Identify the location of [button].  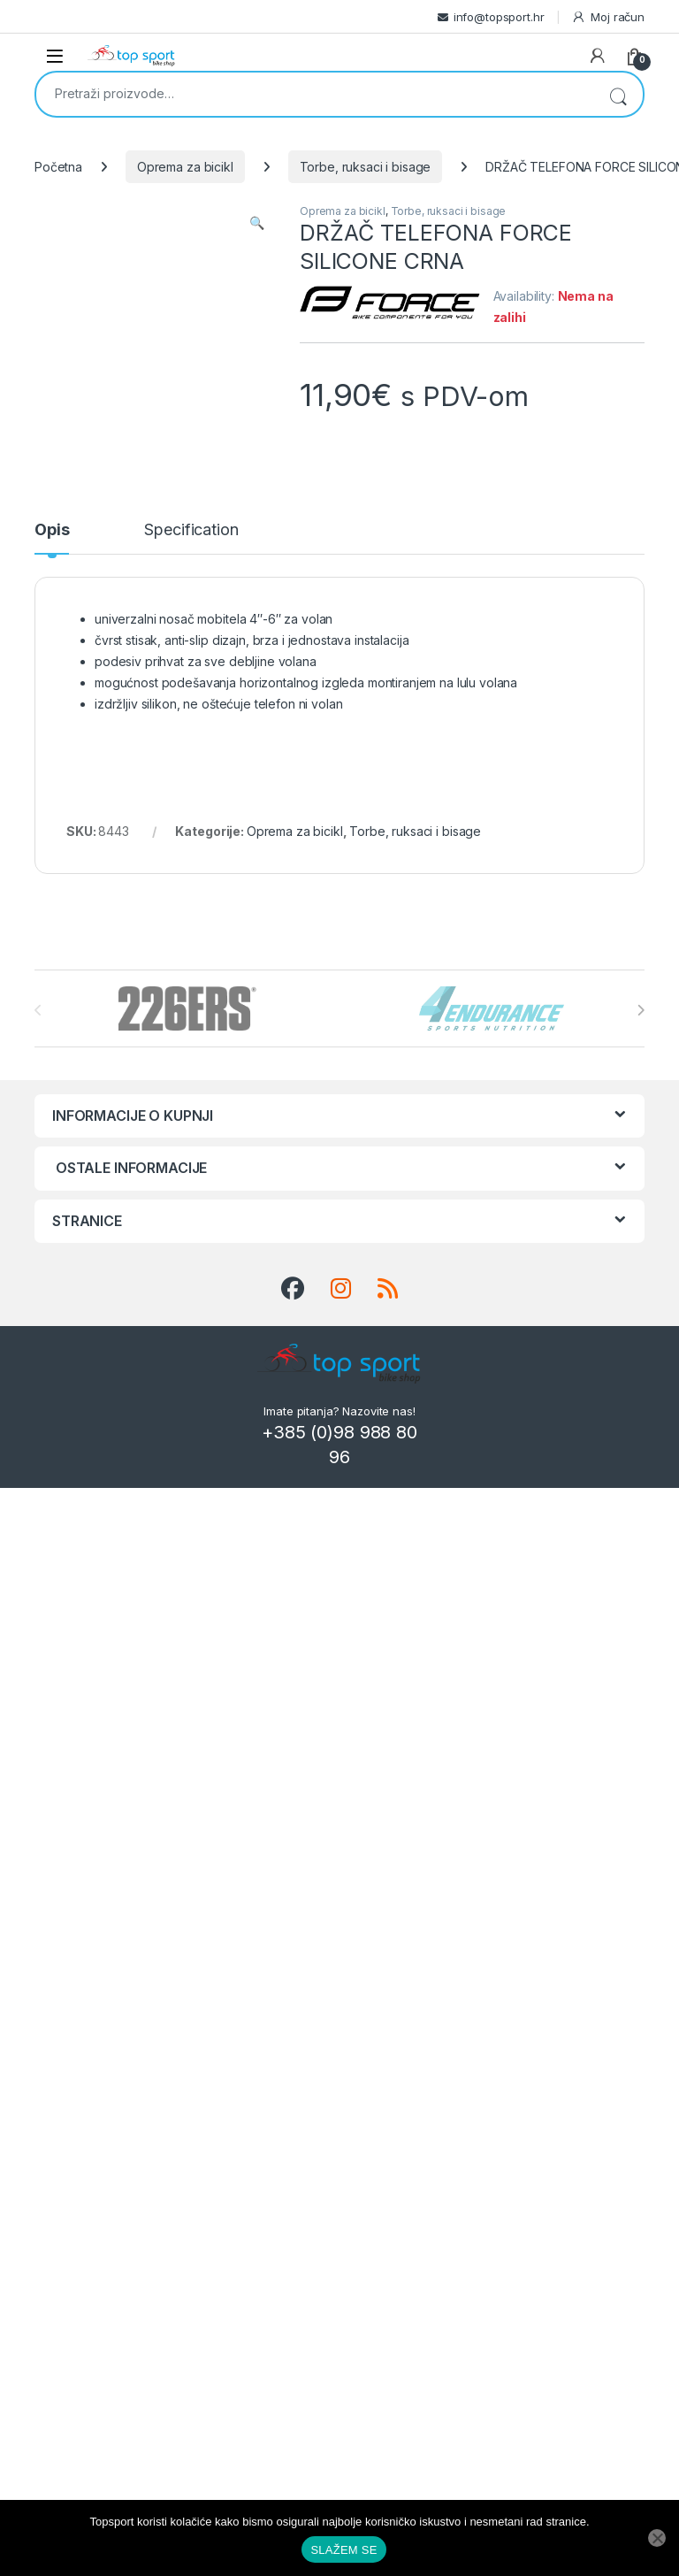
(256, 223).